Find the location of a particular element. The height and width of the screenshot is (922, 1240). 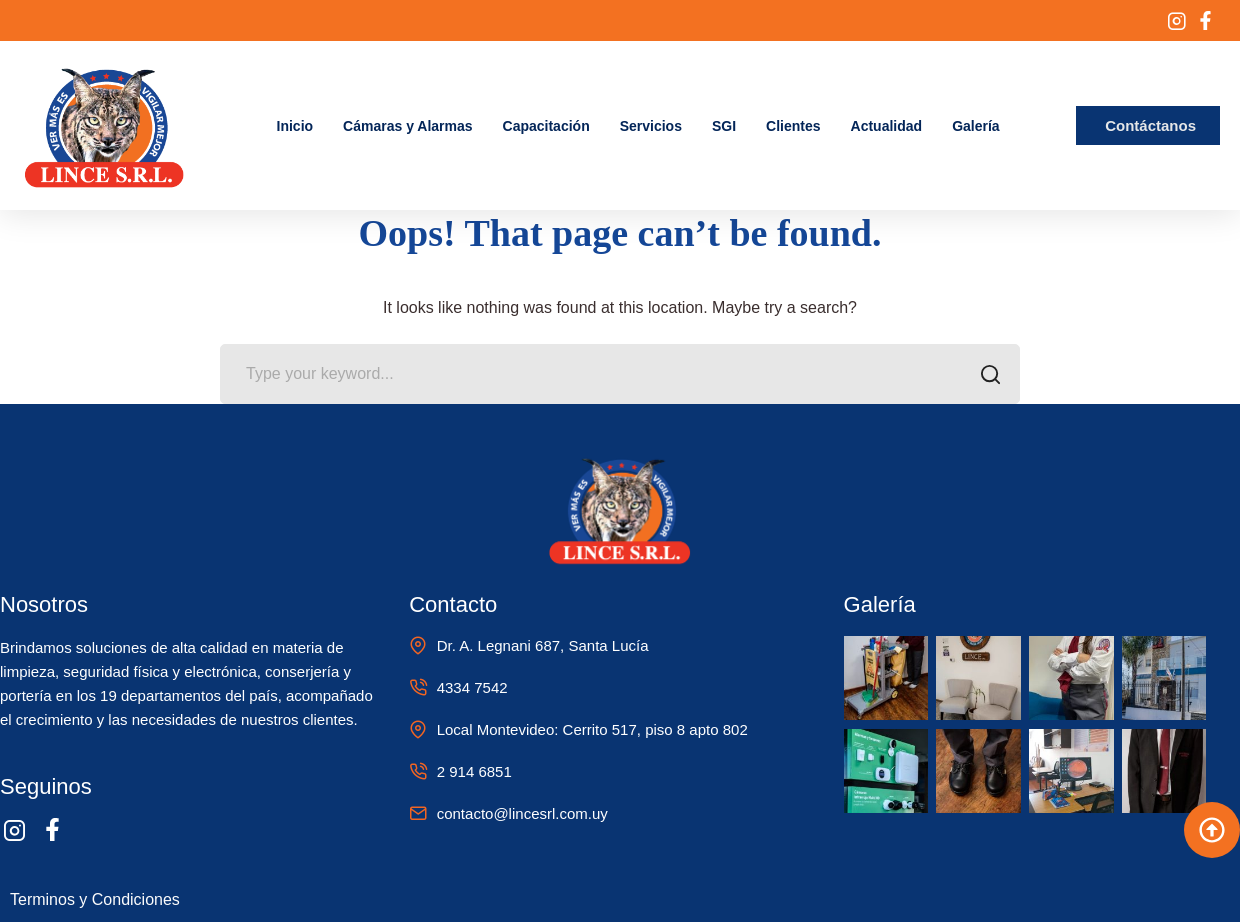

Galería is located at coordinates (975, 126).